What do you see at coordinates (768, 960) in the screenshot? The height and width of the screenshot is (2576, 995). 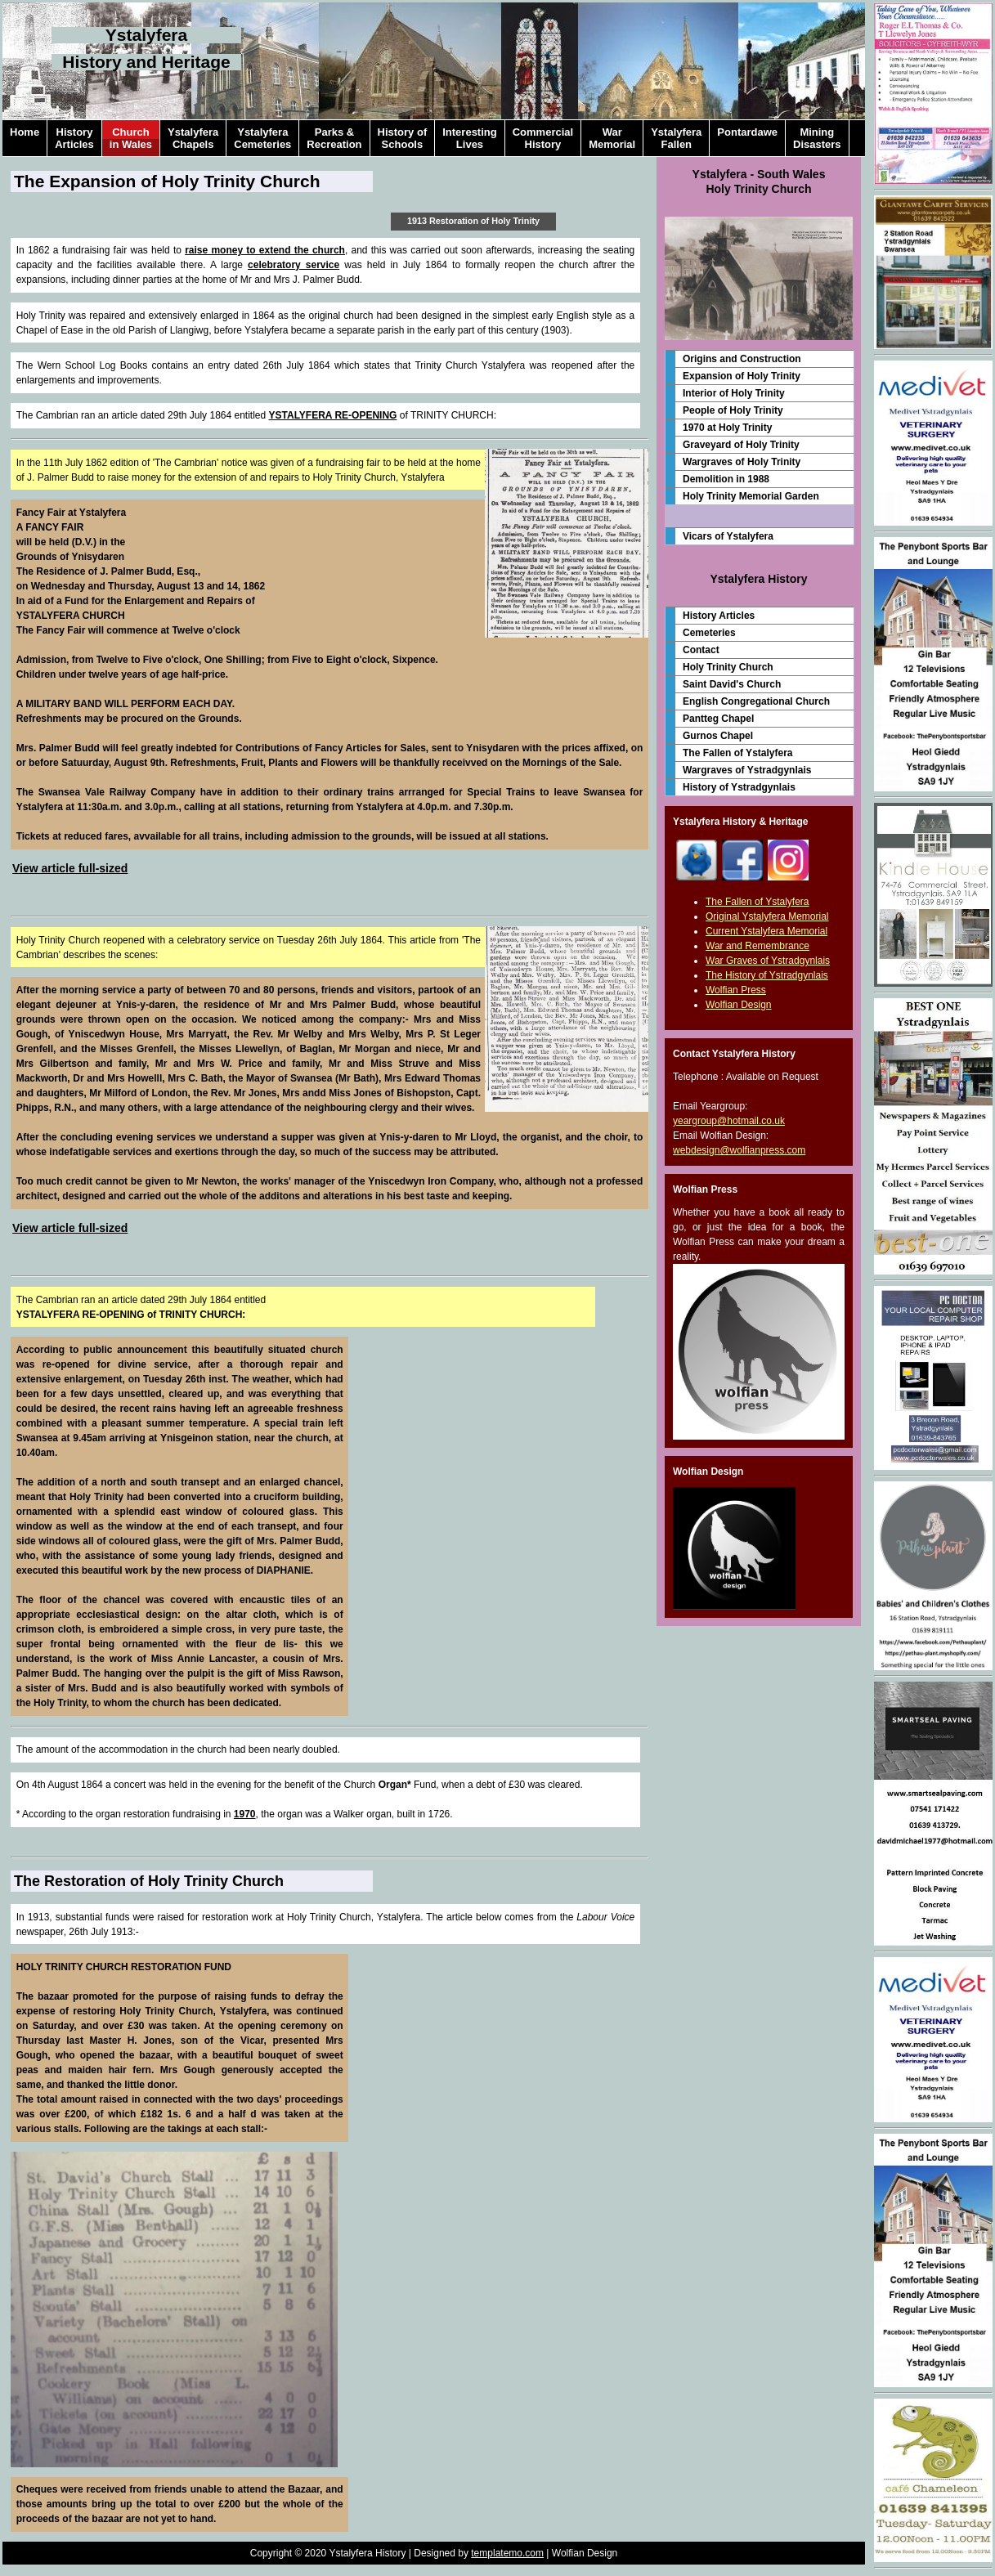 I see `War Graves of Ystradgynlais` at bounding box center [768, 960].